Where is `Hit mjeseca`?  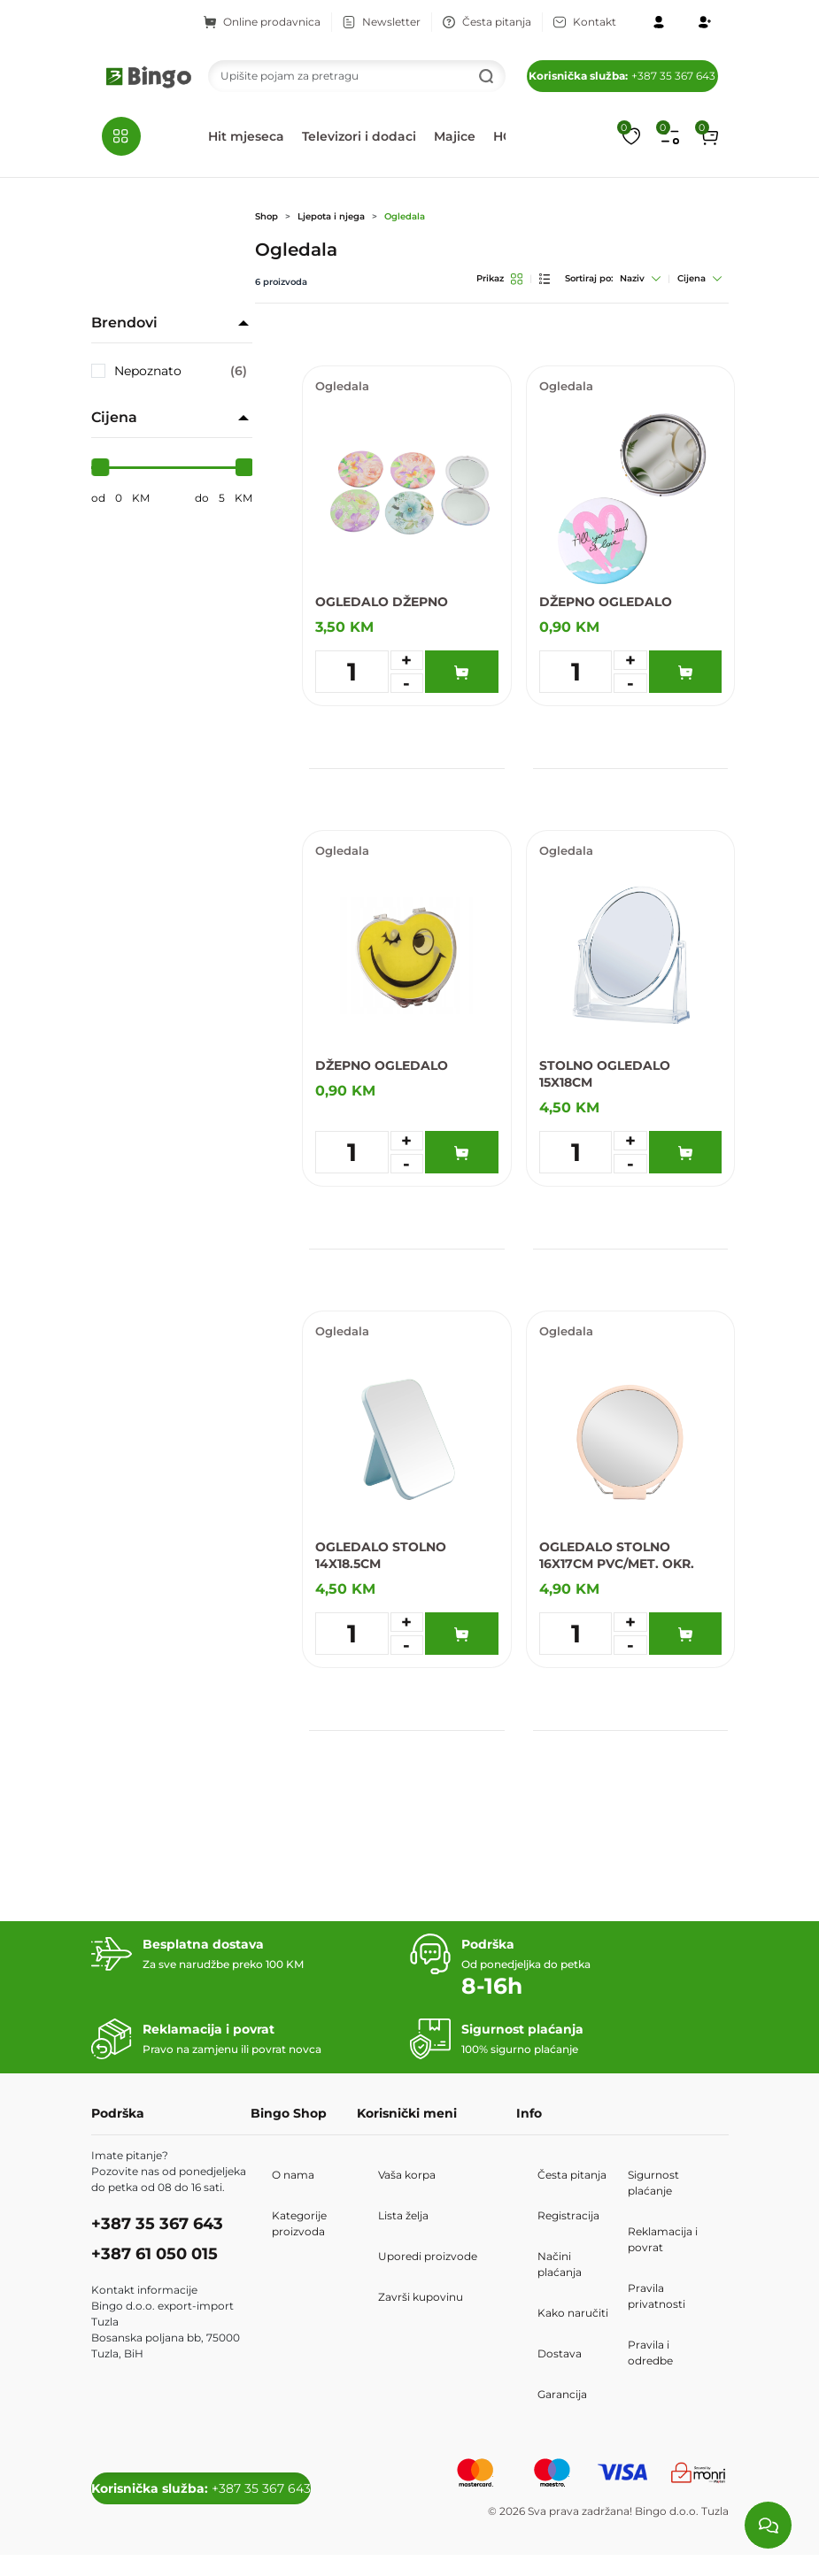
Hit mjeseca is located at coordinates (246, 136).